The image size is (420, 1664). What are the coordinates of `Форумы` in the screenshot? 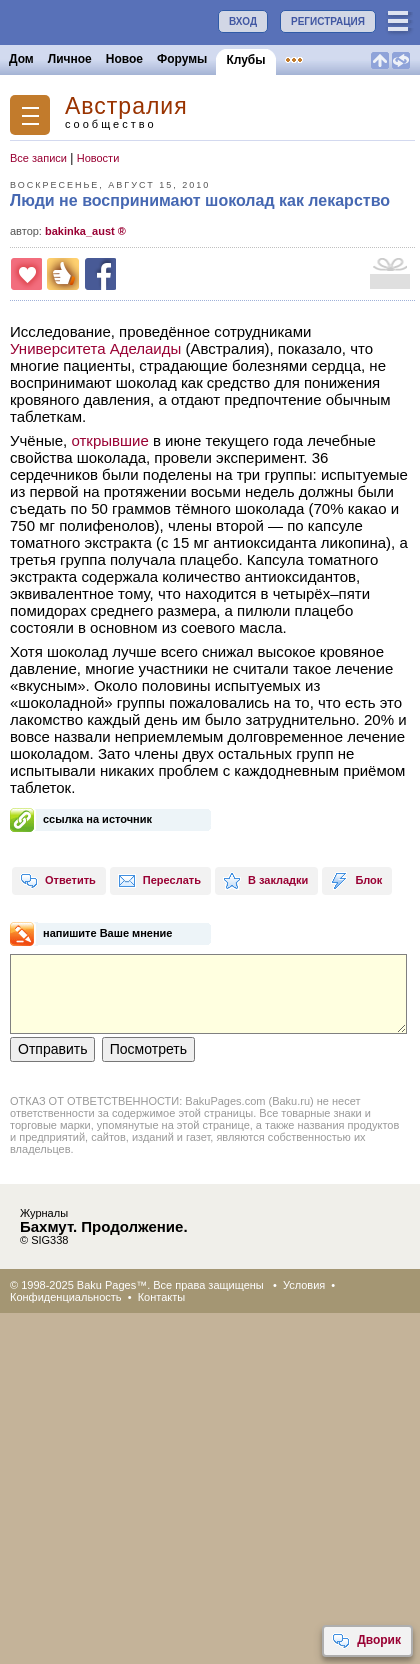 It's located at (182, 59).